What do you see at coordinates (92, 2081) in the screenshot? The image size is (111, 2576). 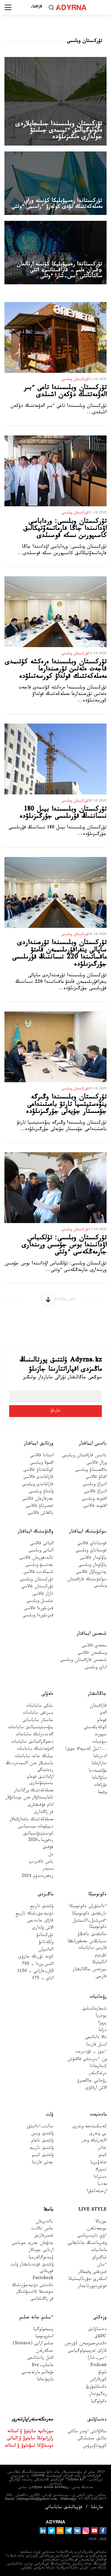 I see `رۋحاني جاڭعىرۋ` at bounding box center [92, 2081].